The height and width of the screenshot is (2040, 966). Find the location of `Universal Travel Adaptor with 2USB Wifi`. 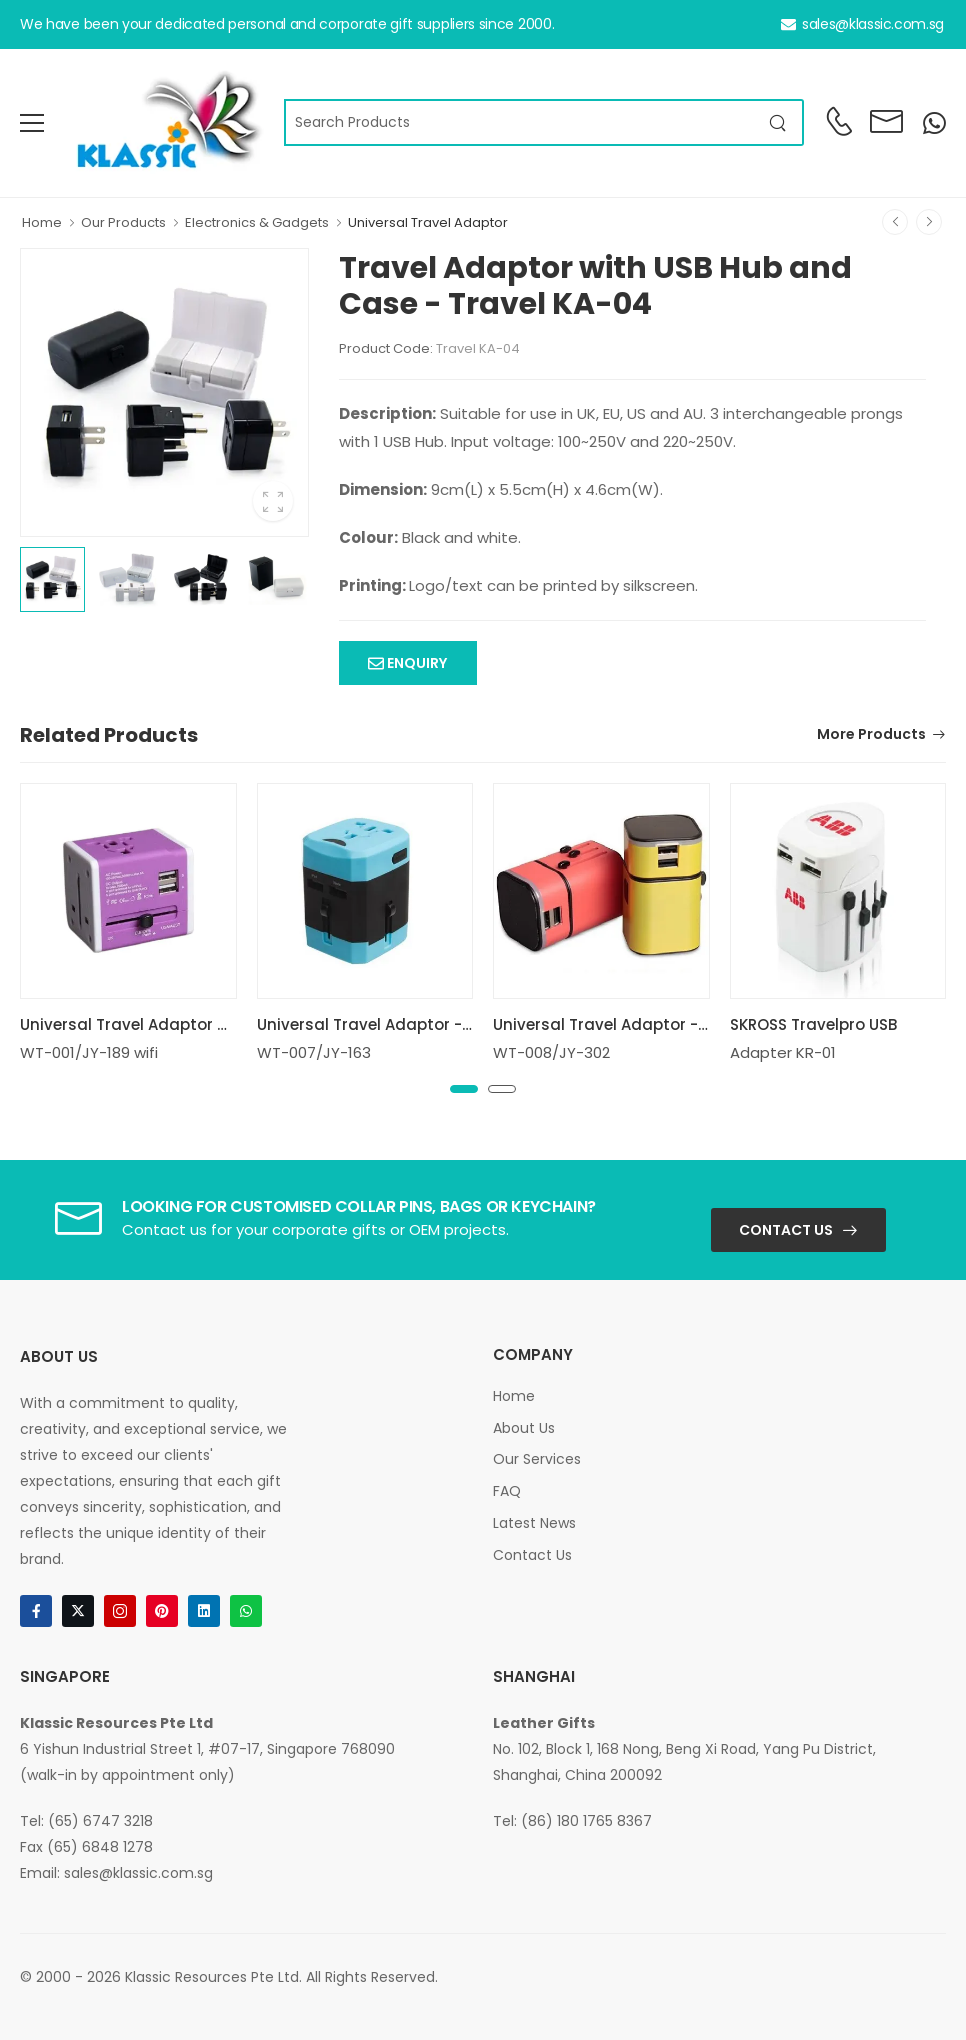

Universal Travel Adaptor with 2USB Wifi is located at coordinates (172, 1024).